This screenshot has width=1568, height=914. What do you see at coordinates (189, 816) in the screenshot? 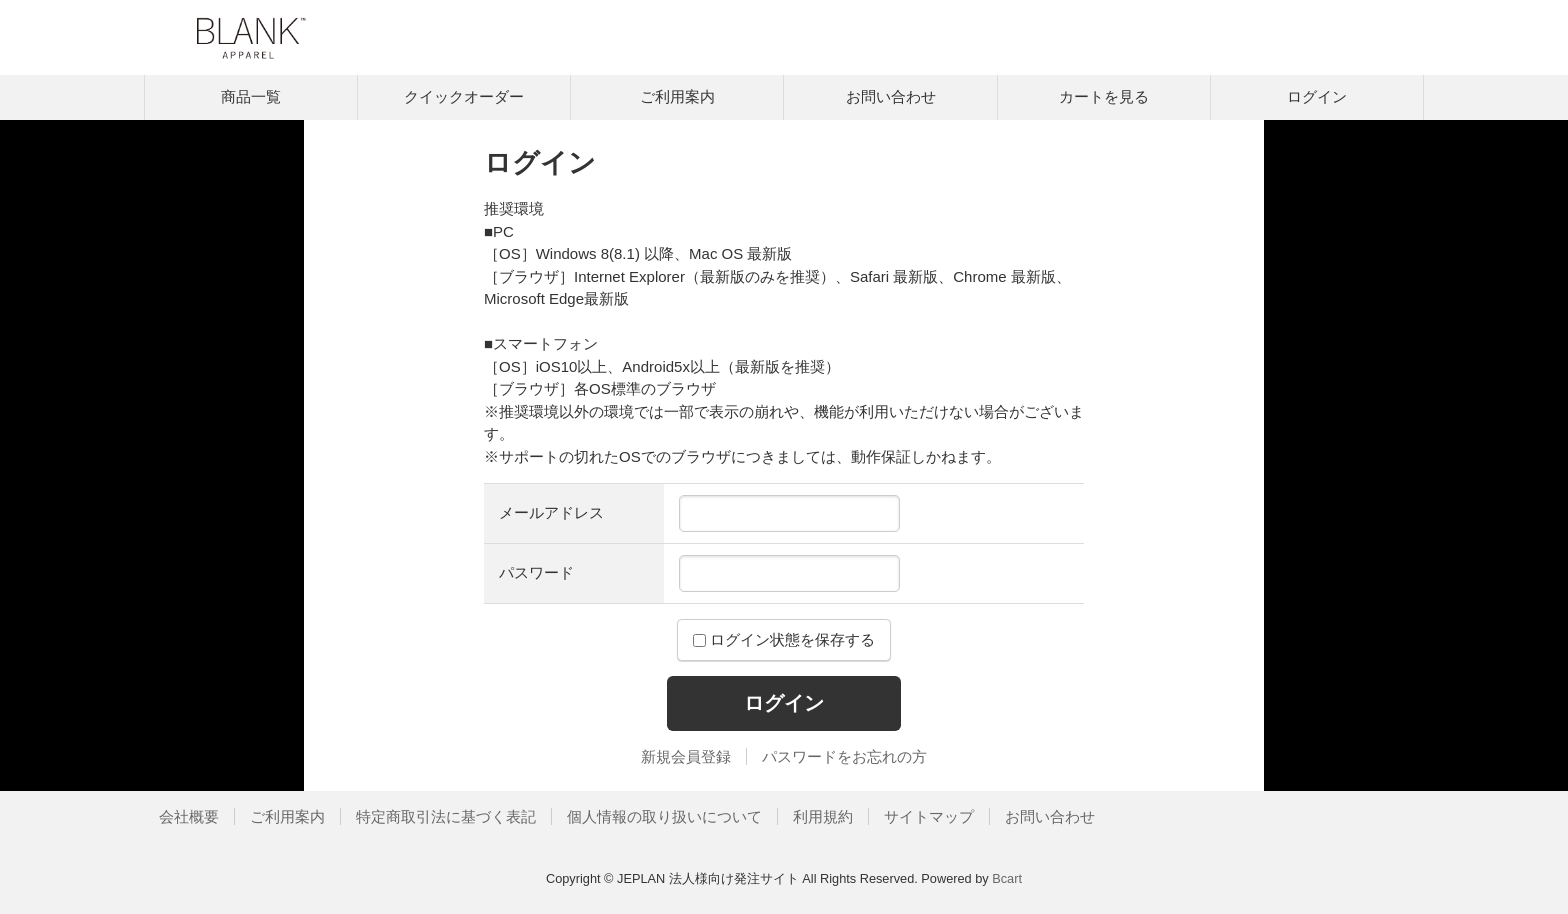
I see `会社概要` at bounding box center [189, 816].